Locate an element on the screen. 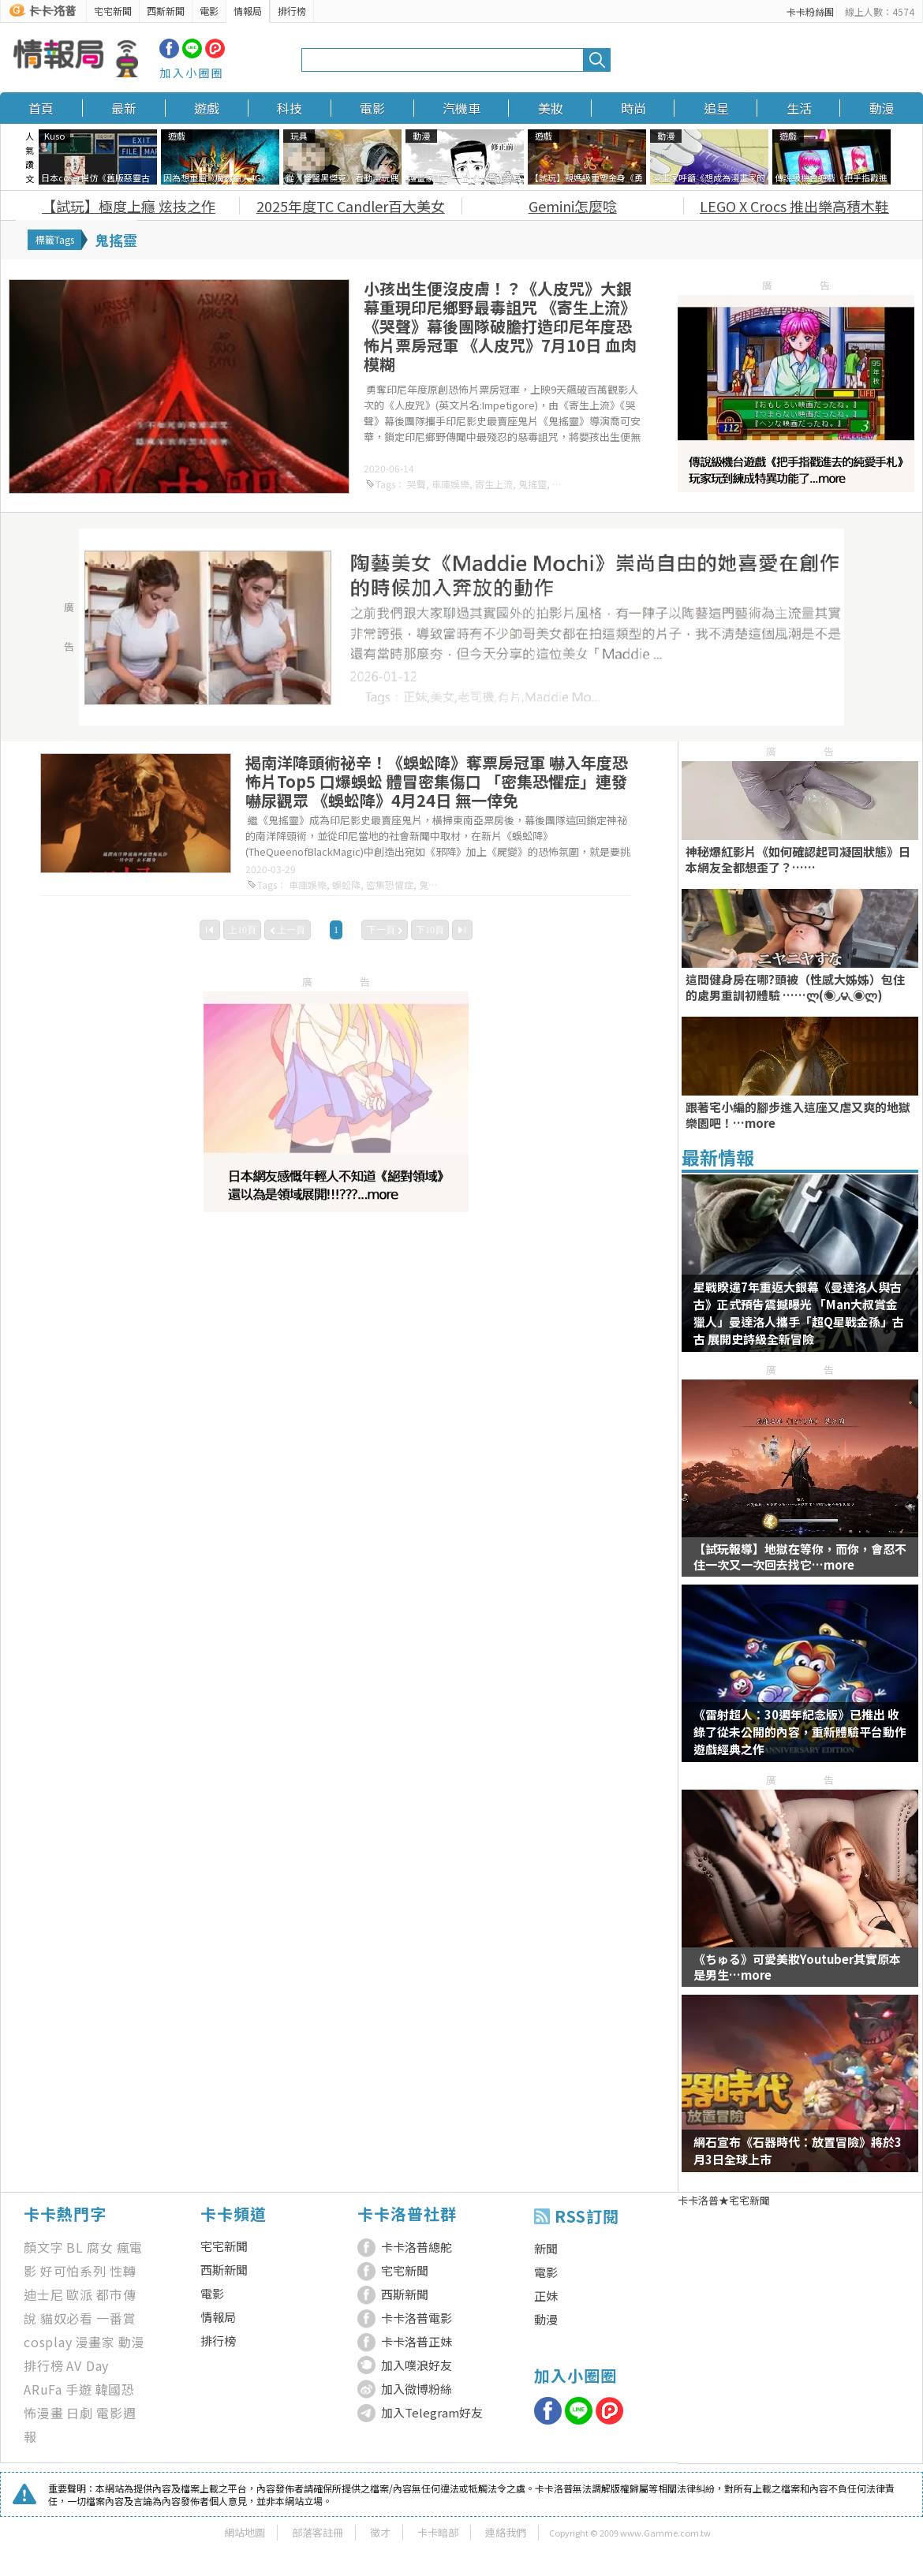 The width and height of the screenshot is (923, 2576). 徵才 is located at coordinates (380, 2532).